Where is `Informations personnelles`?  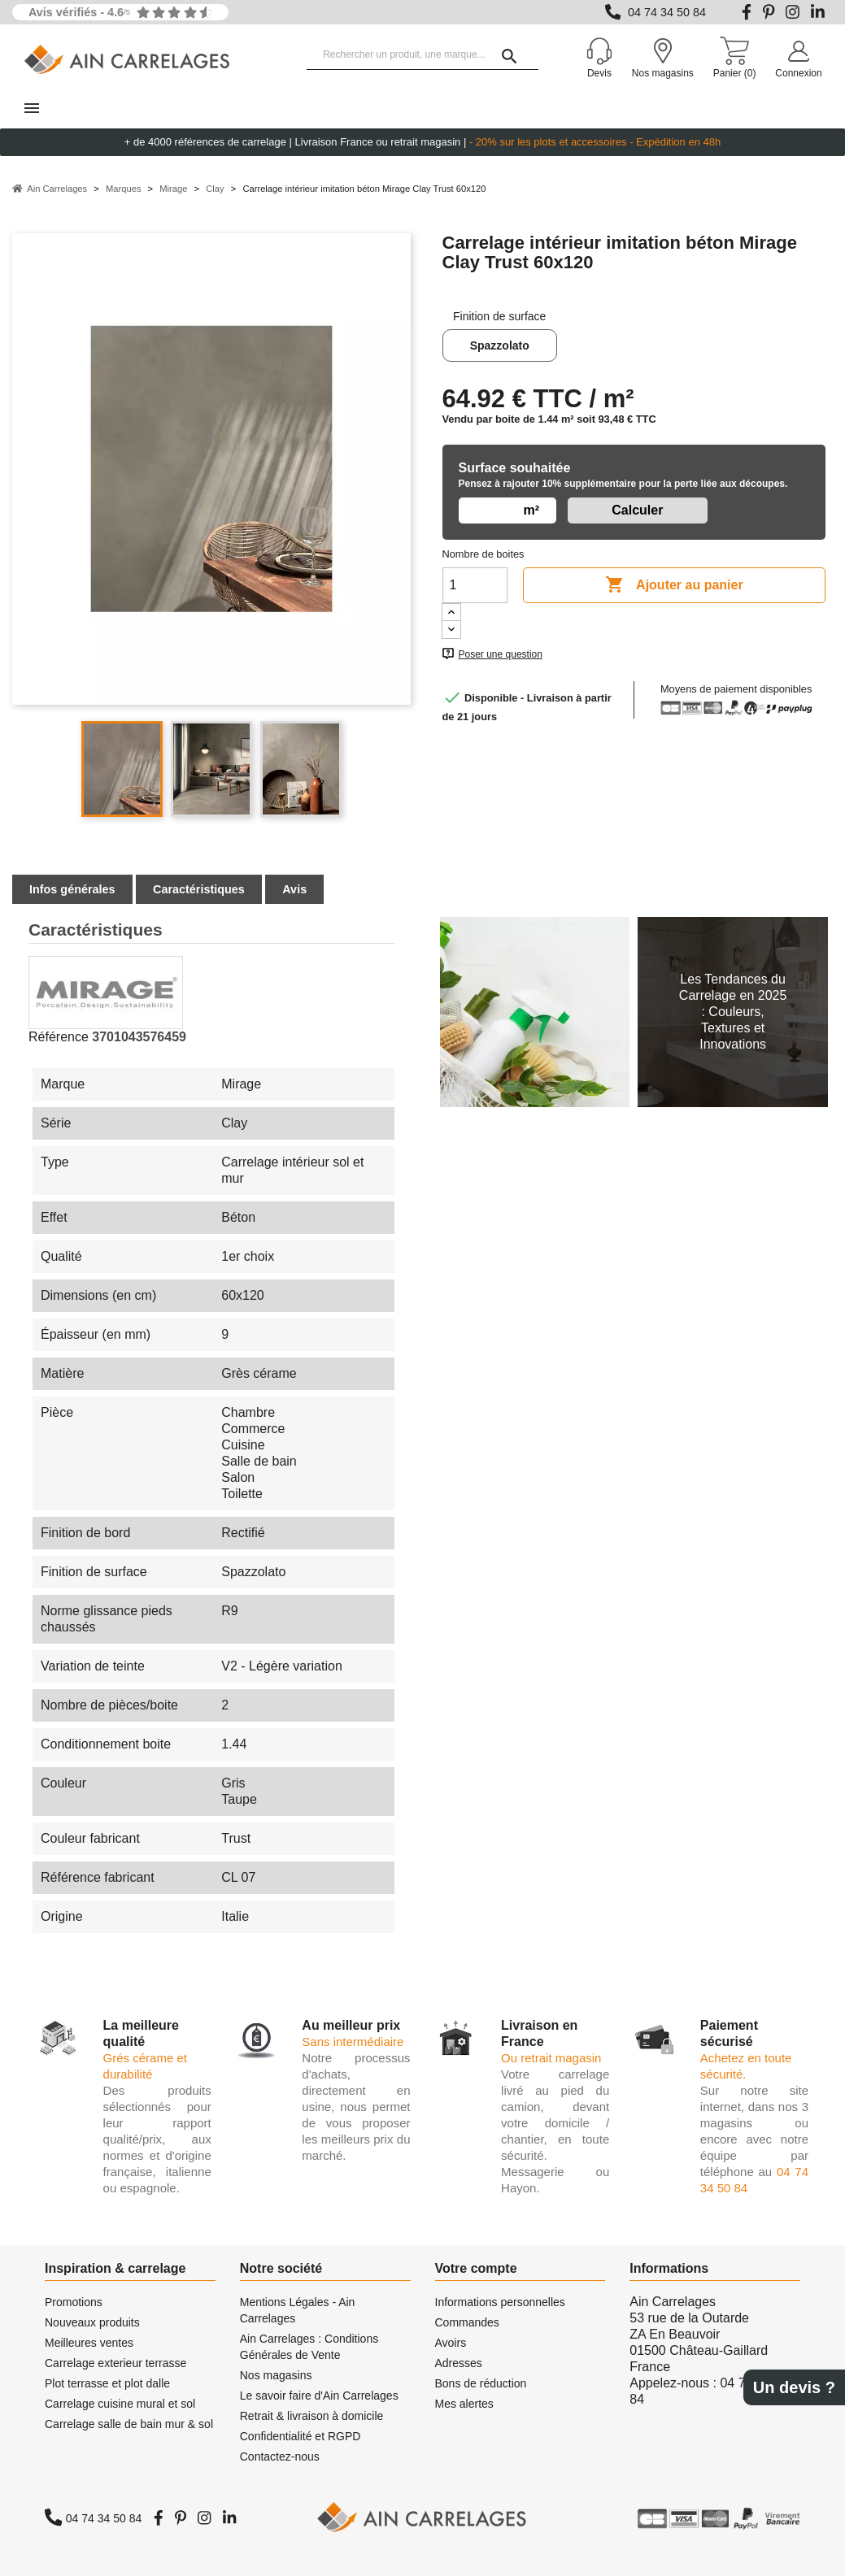 Informations personnelles is located at coordinates (500, 2302).